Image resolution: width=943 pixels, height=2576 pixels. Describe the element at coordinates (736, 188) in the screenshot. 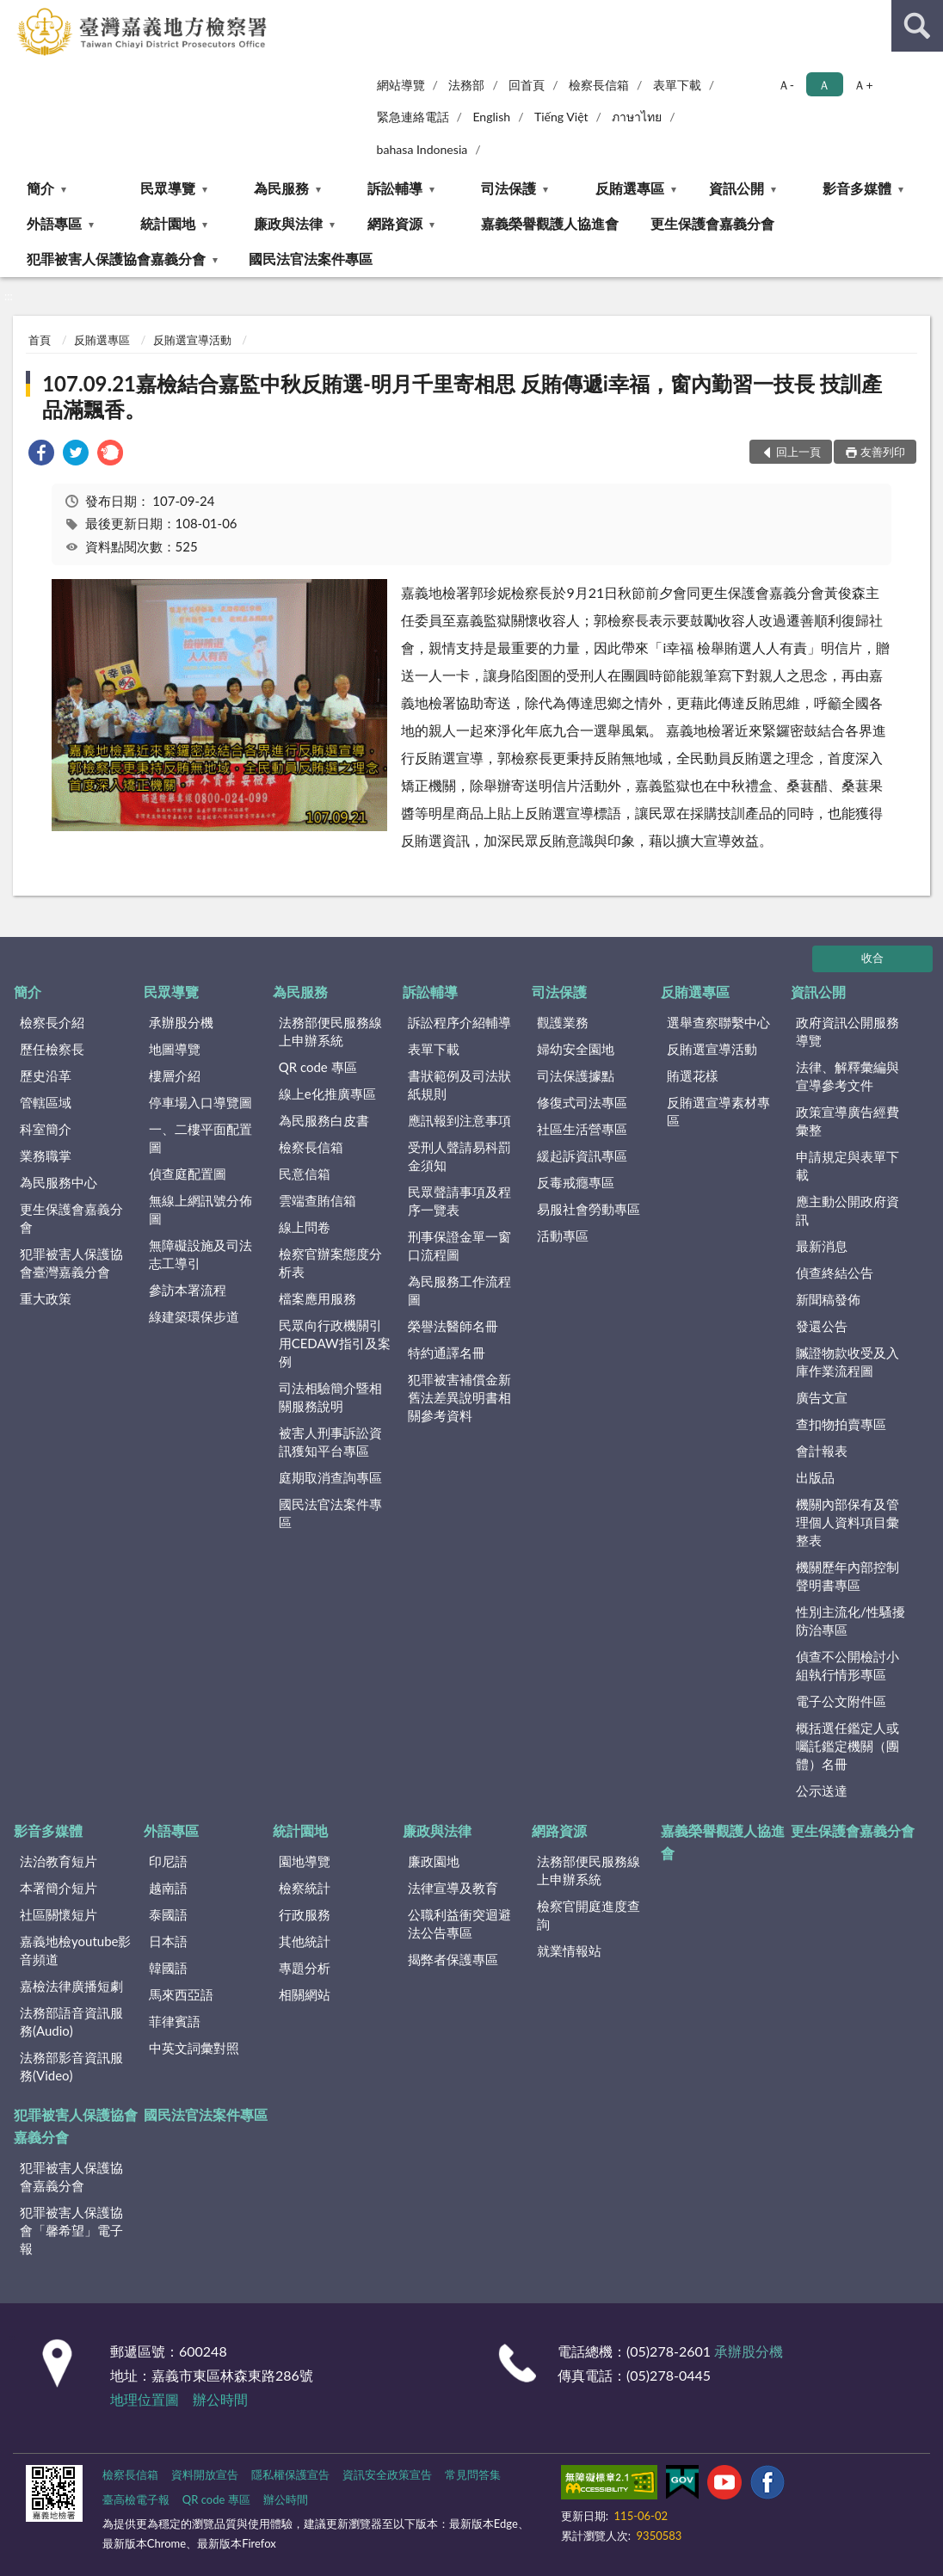

I see `資訊公開` at that location.